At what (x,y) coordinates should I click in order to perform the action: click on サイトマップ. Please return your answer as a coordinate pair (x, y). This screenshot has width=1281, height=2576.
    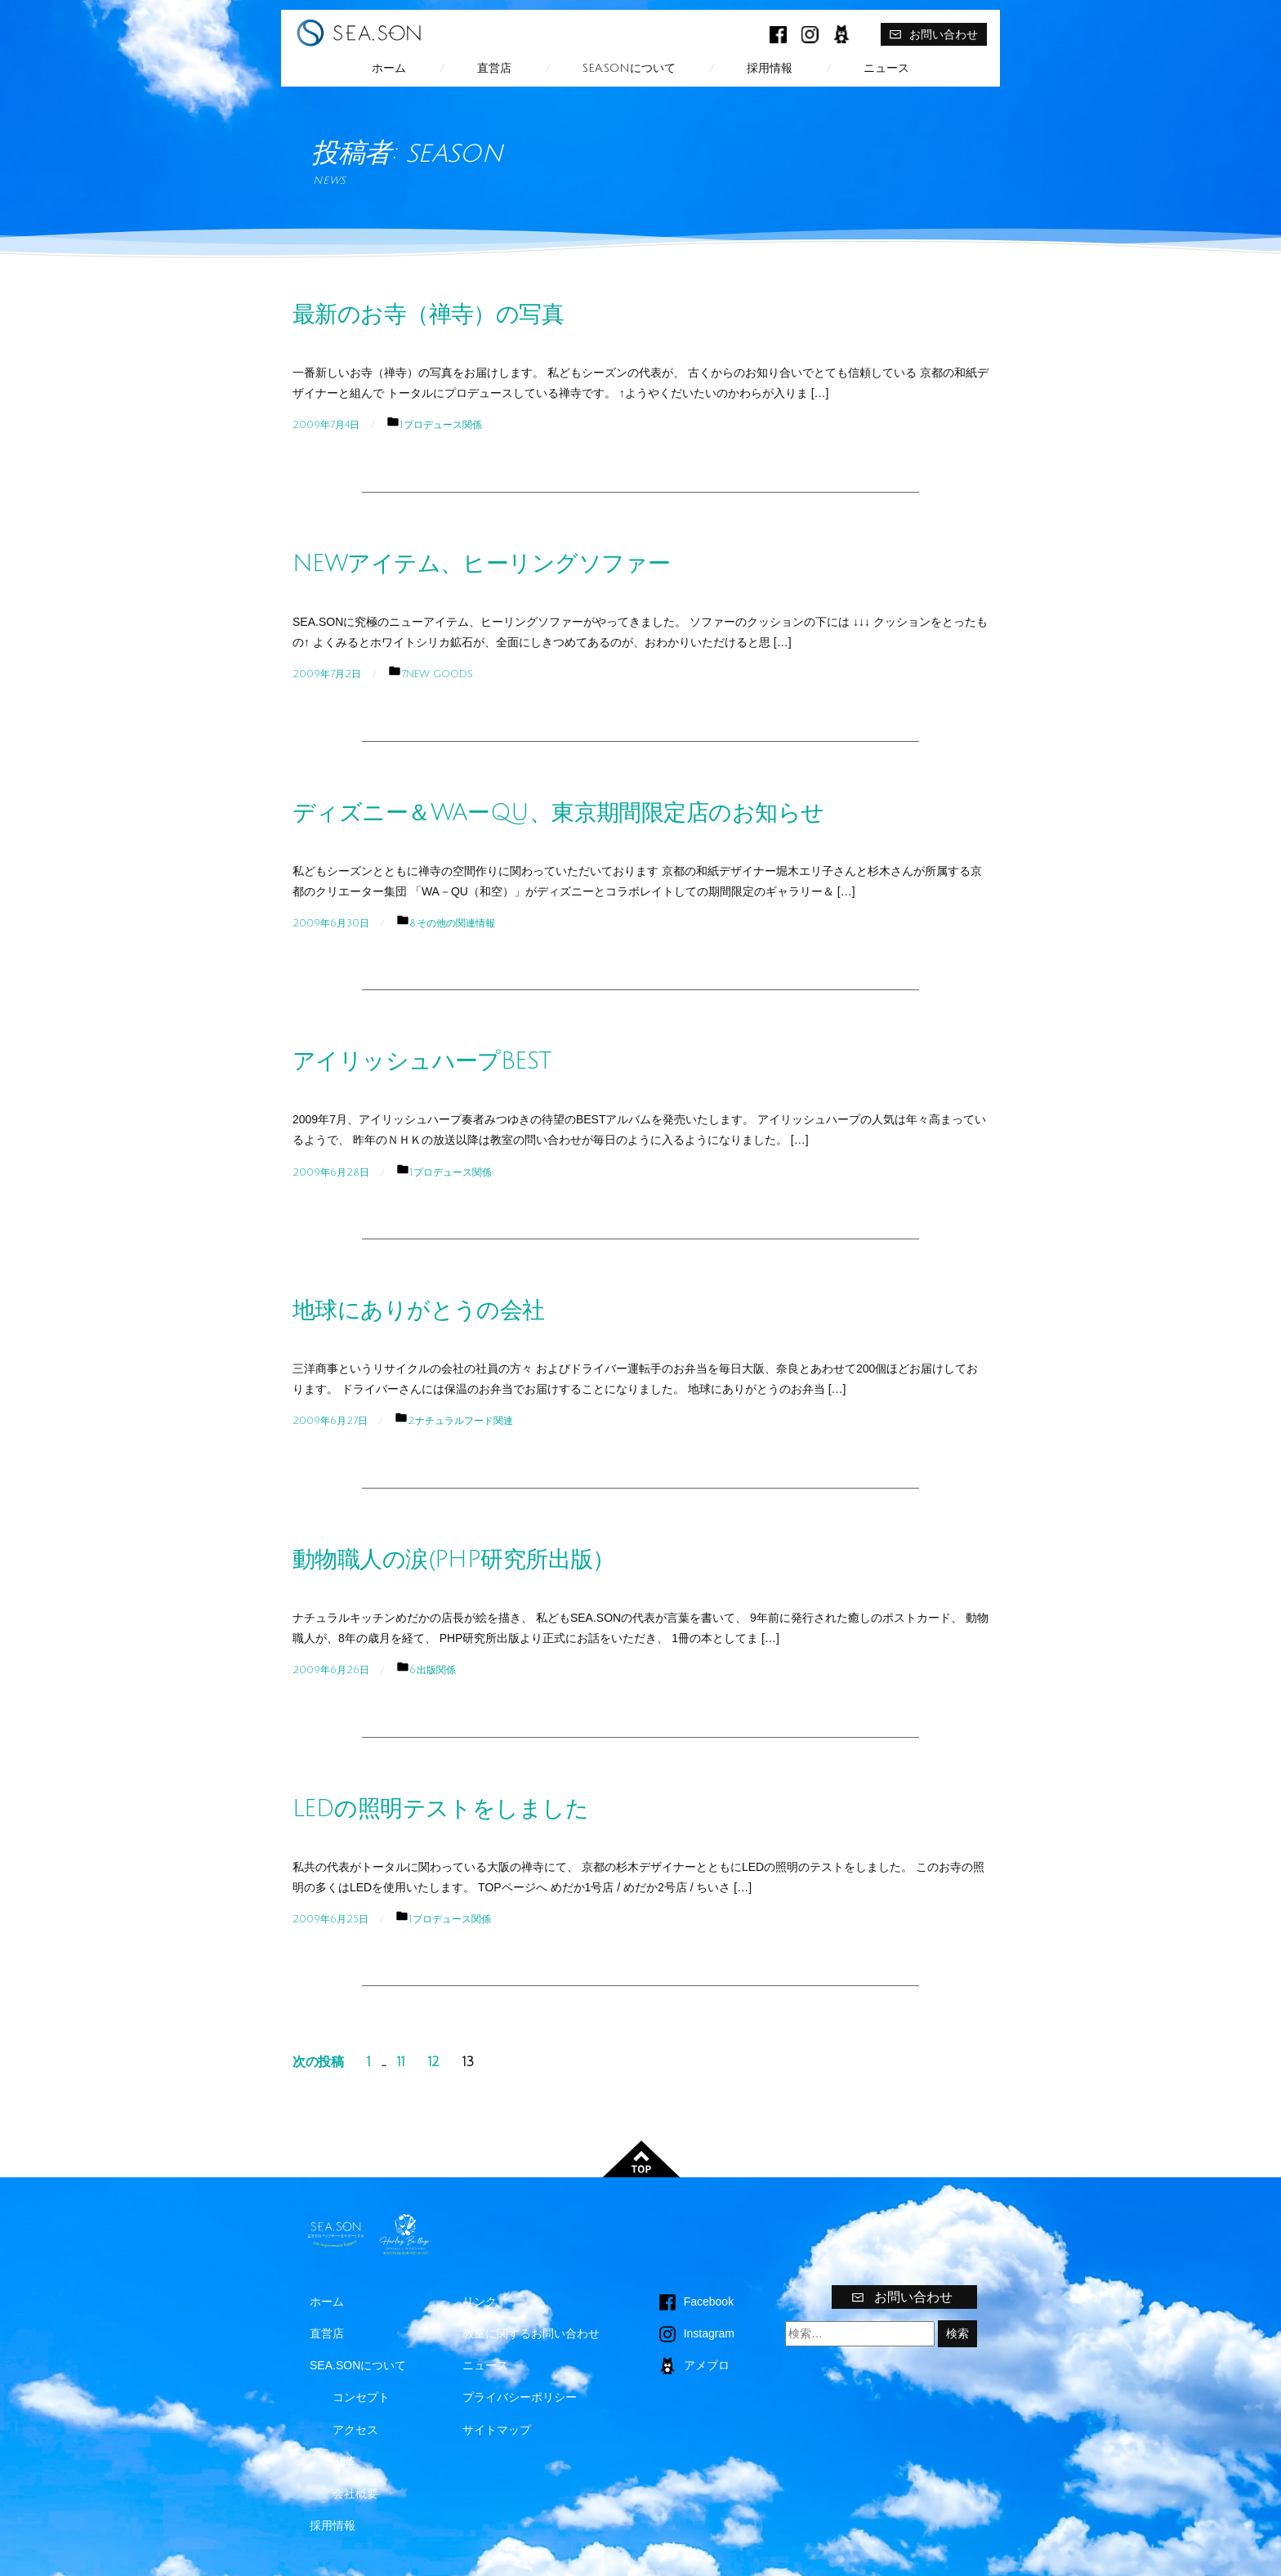
    Looking at the image, I should click on (496, 2429).